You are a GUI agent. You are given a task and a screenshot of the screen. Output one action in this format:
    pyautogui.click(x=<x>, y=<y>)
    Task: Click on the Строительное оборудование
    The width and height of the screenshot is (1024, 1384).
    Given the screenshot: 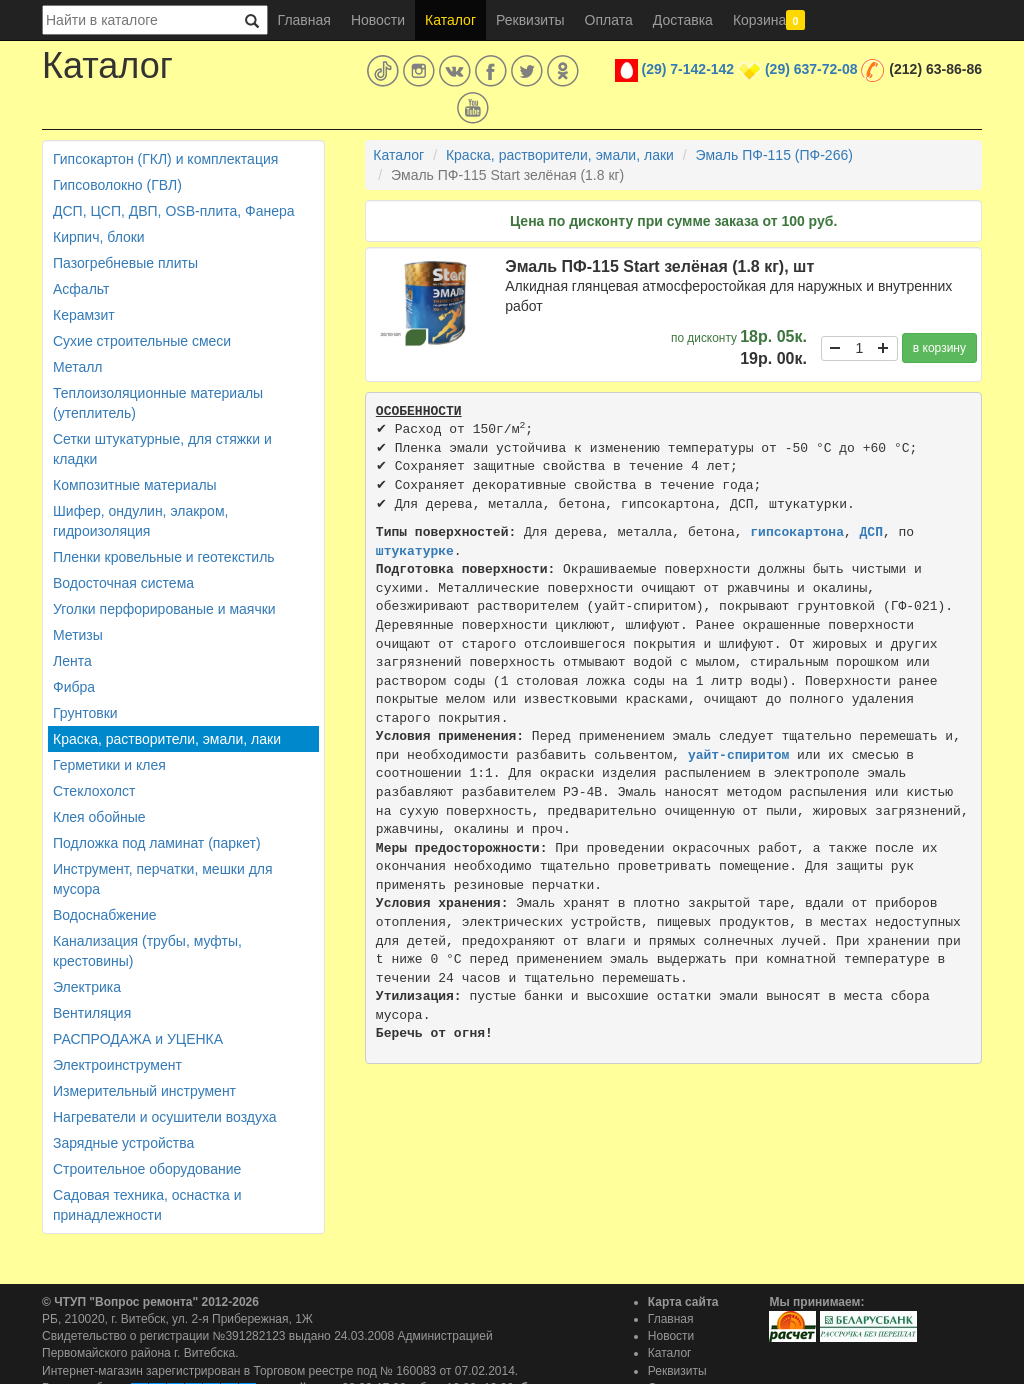 What is the action you would take?
    pyautogui.click(x=147, y=1169)
    